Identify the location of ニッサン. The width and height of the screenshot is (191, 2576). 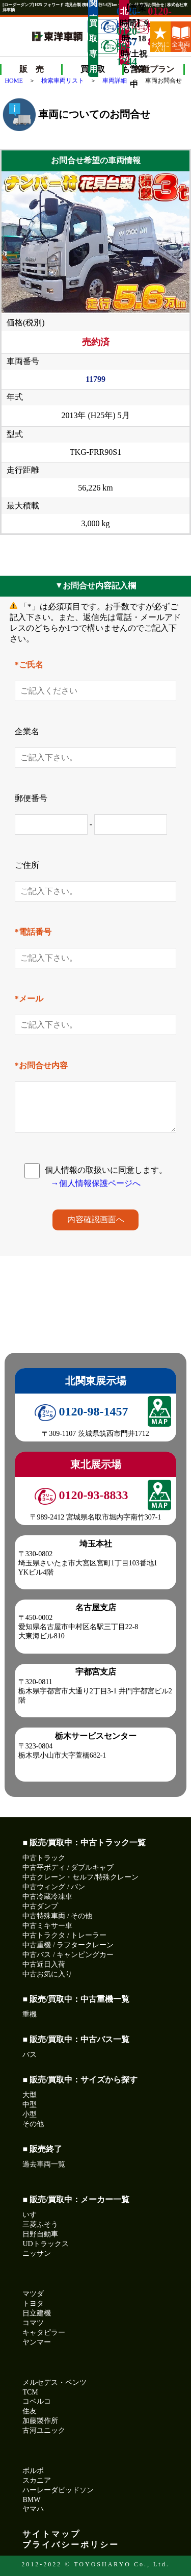
(36, 2253).